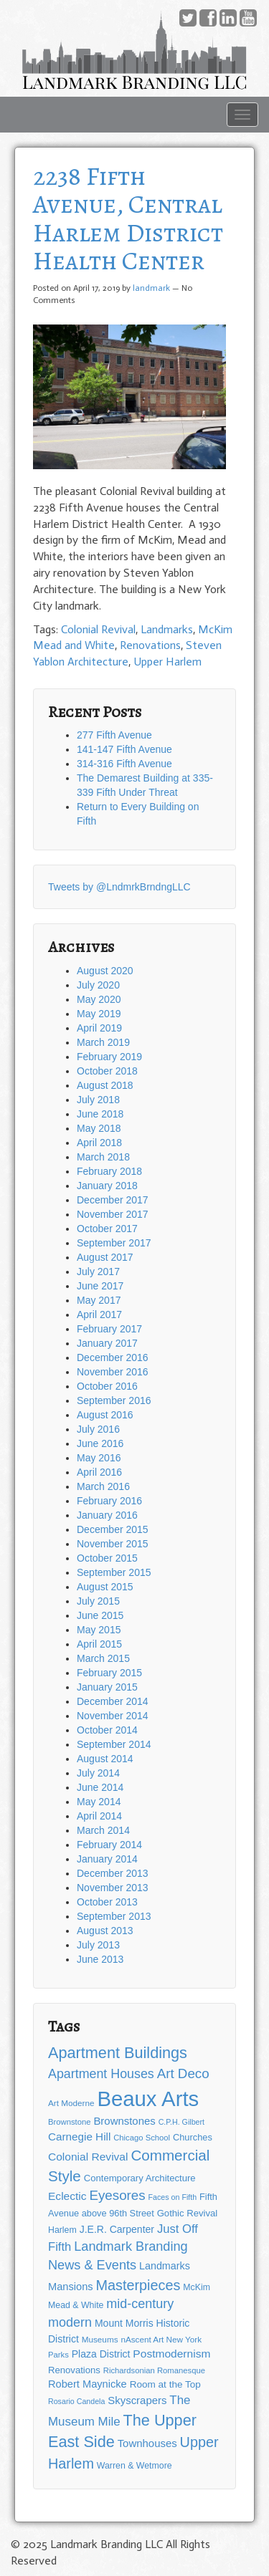 This screenshot has width=269, height=2576. What do you see at coordinates (154, 2370) in the screenshot?
I see `Richardsonian Romanesque [Richardsonian Romanesque (11 items)]` at bounding box center [154, 2370].